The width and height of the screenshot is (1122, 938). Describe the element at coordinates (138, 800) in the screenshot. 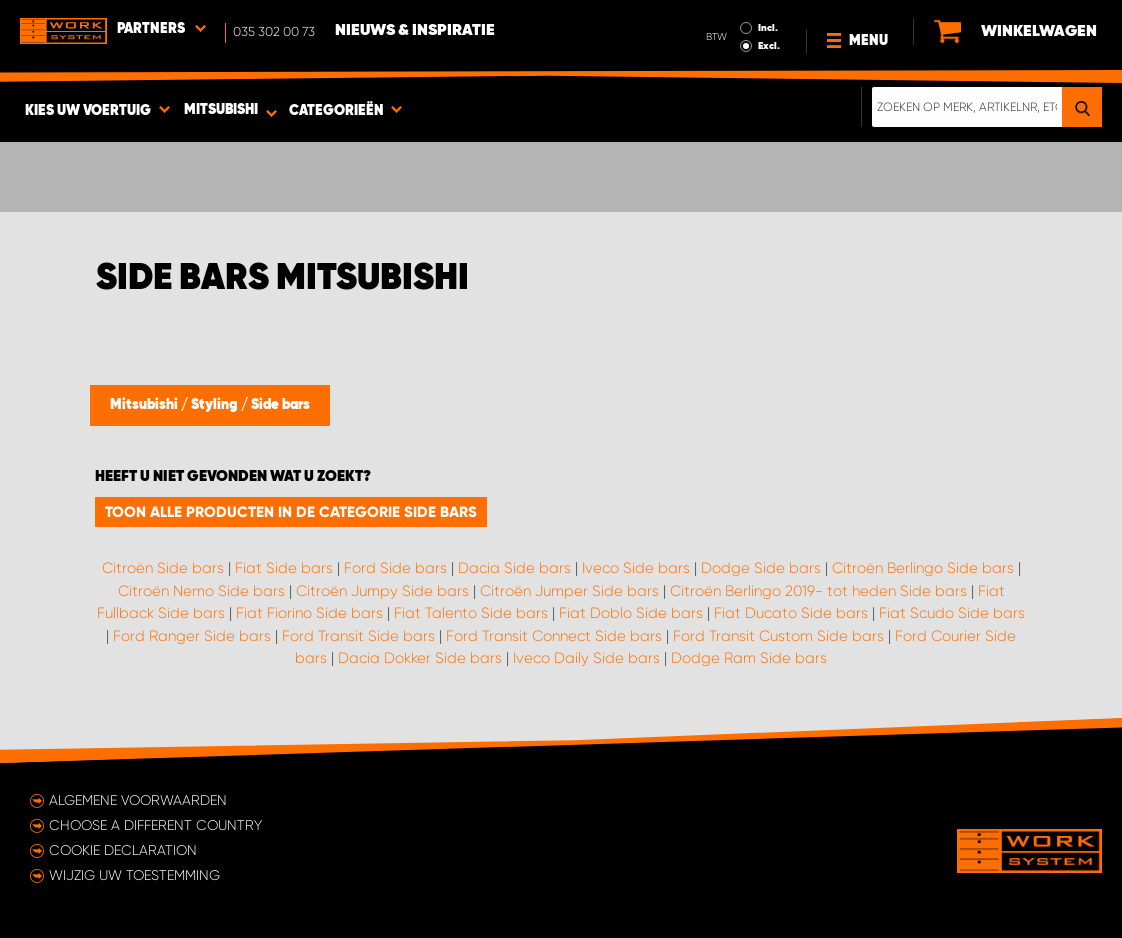

I see `Algemene voorwaarden` at that location.